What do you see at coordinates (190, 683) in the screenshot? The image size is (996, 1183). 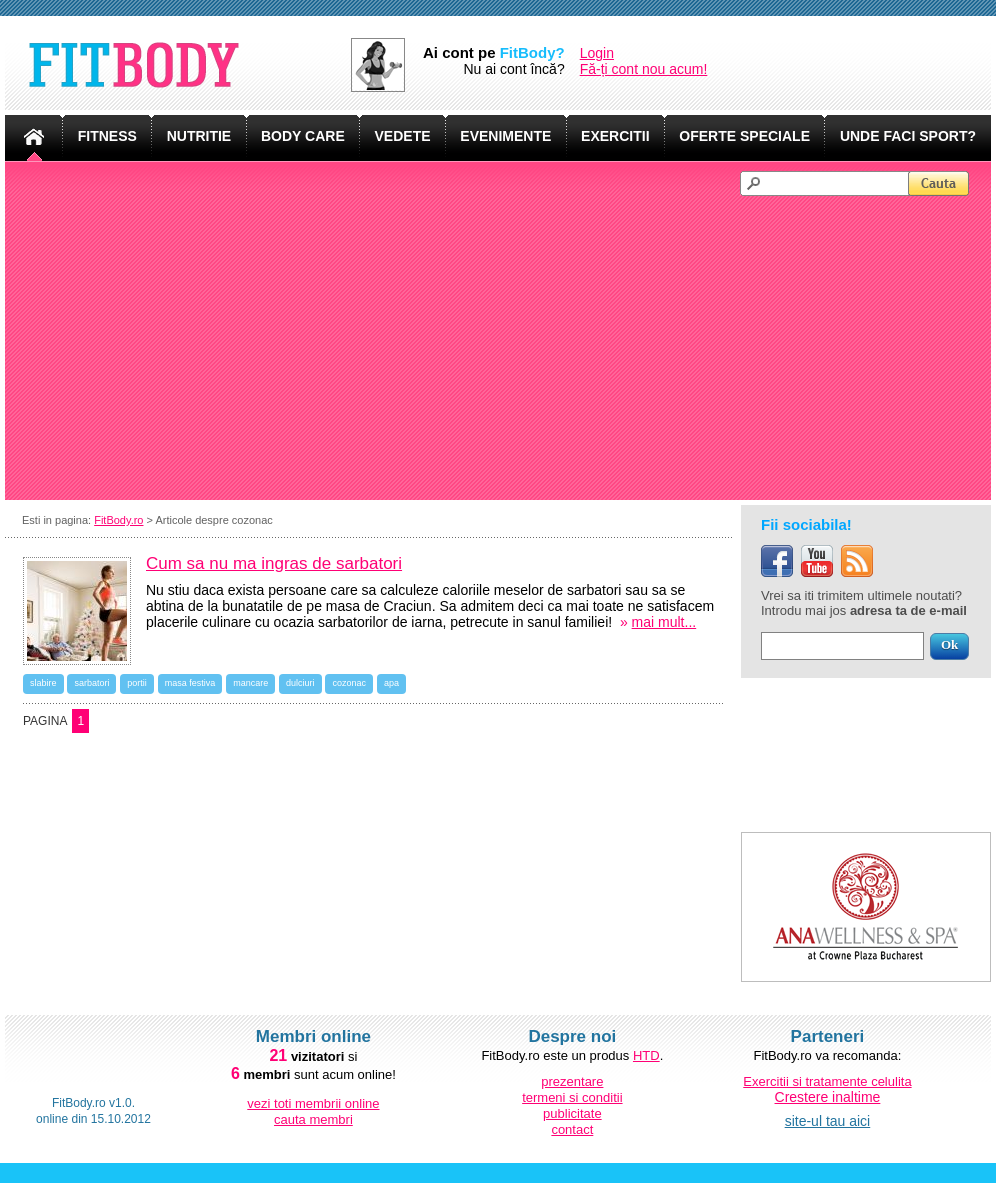 I see `masa festiva` at bounding box center [190, 683].